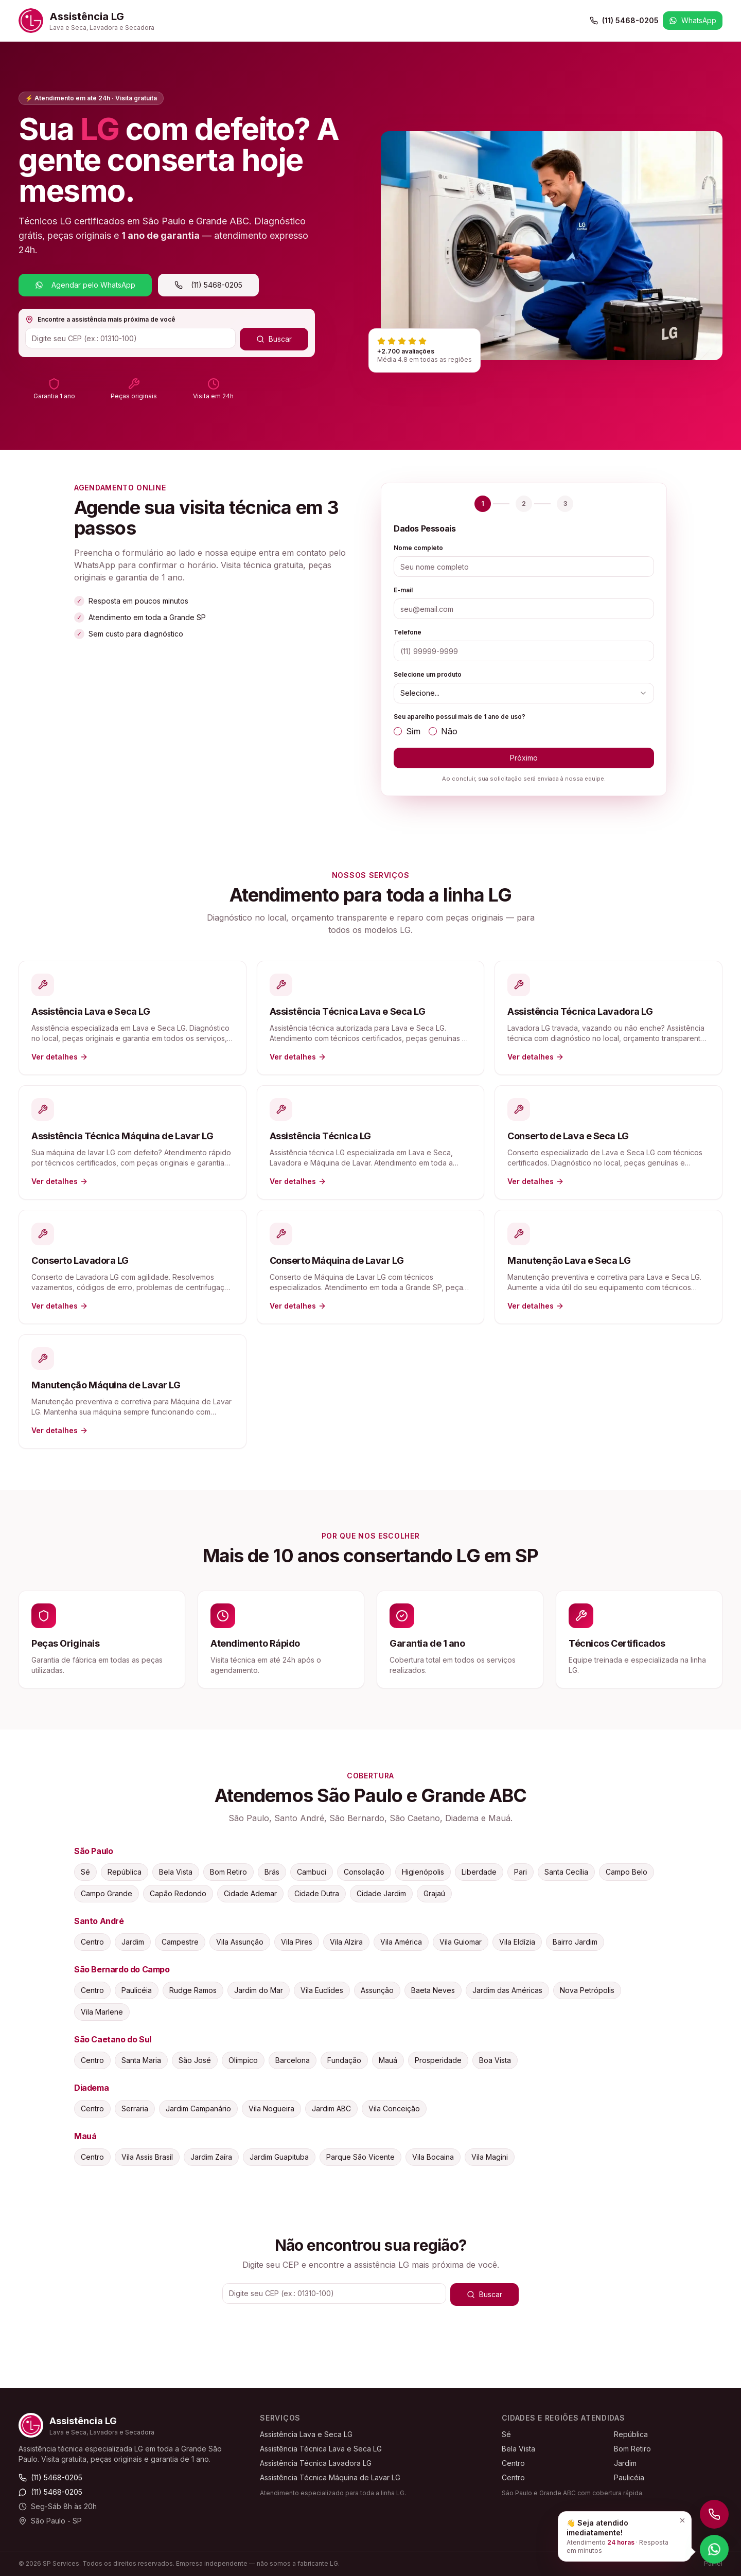  What do you see at coordinates (587, 1990) in the screenshot?
I see `Nova Petrópolis` at bounding box center [587, 1990].